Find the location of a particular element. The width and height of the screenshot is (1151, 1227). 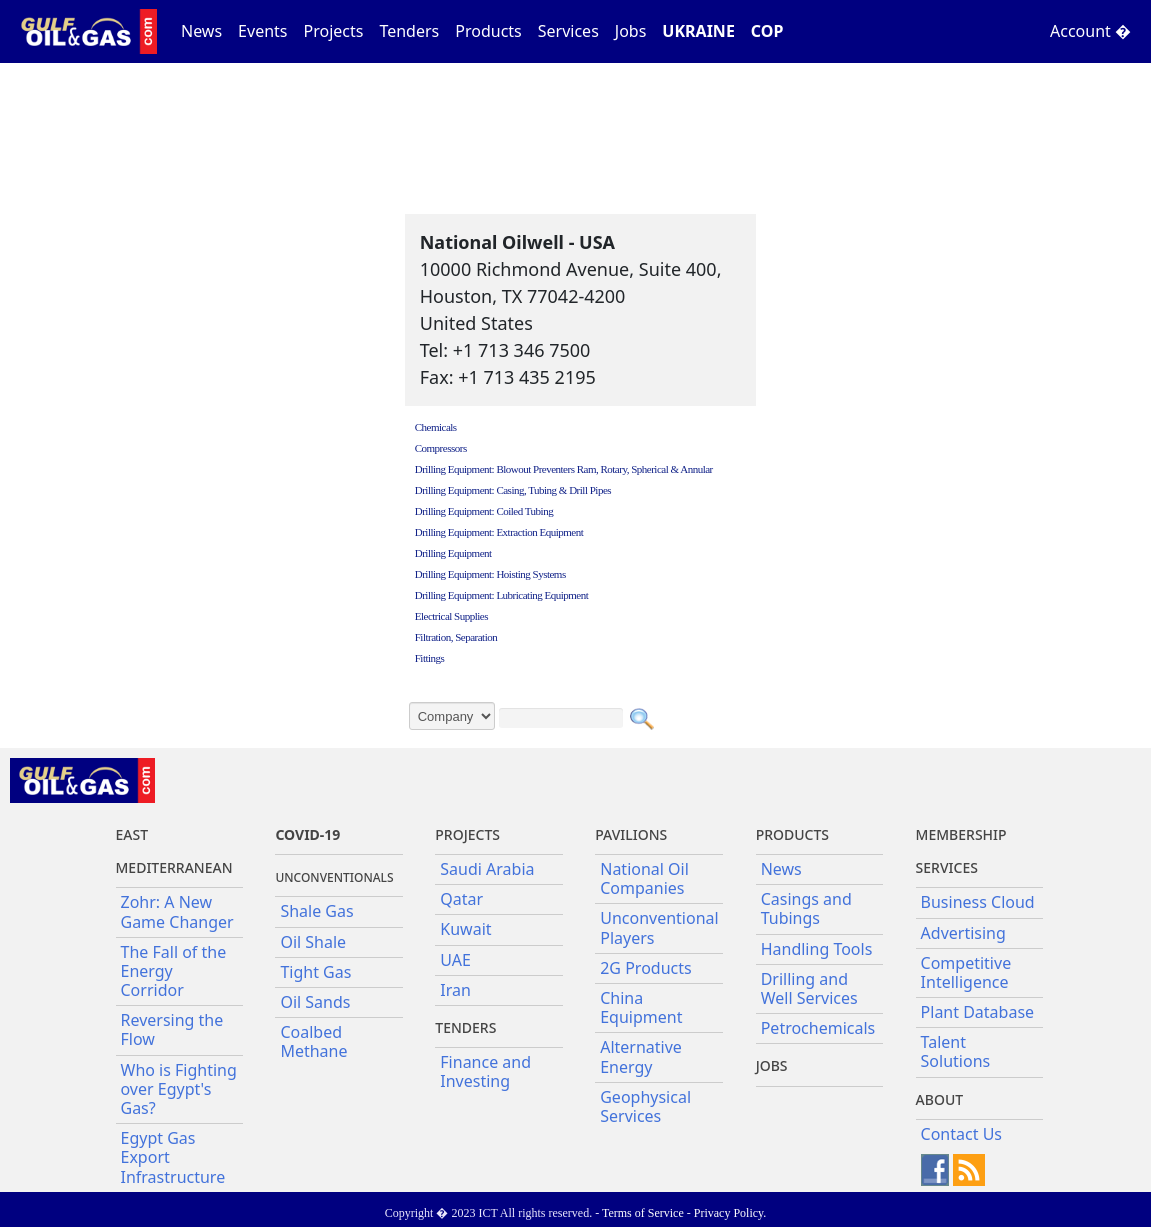

Projects is located at coordinates (334, 31).